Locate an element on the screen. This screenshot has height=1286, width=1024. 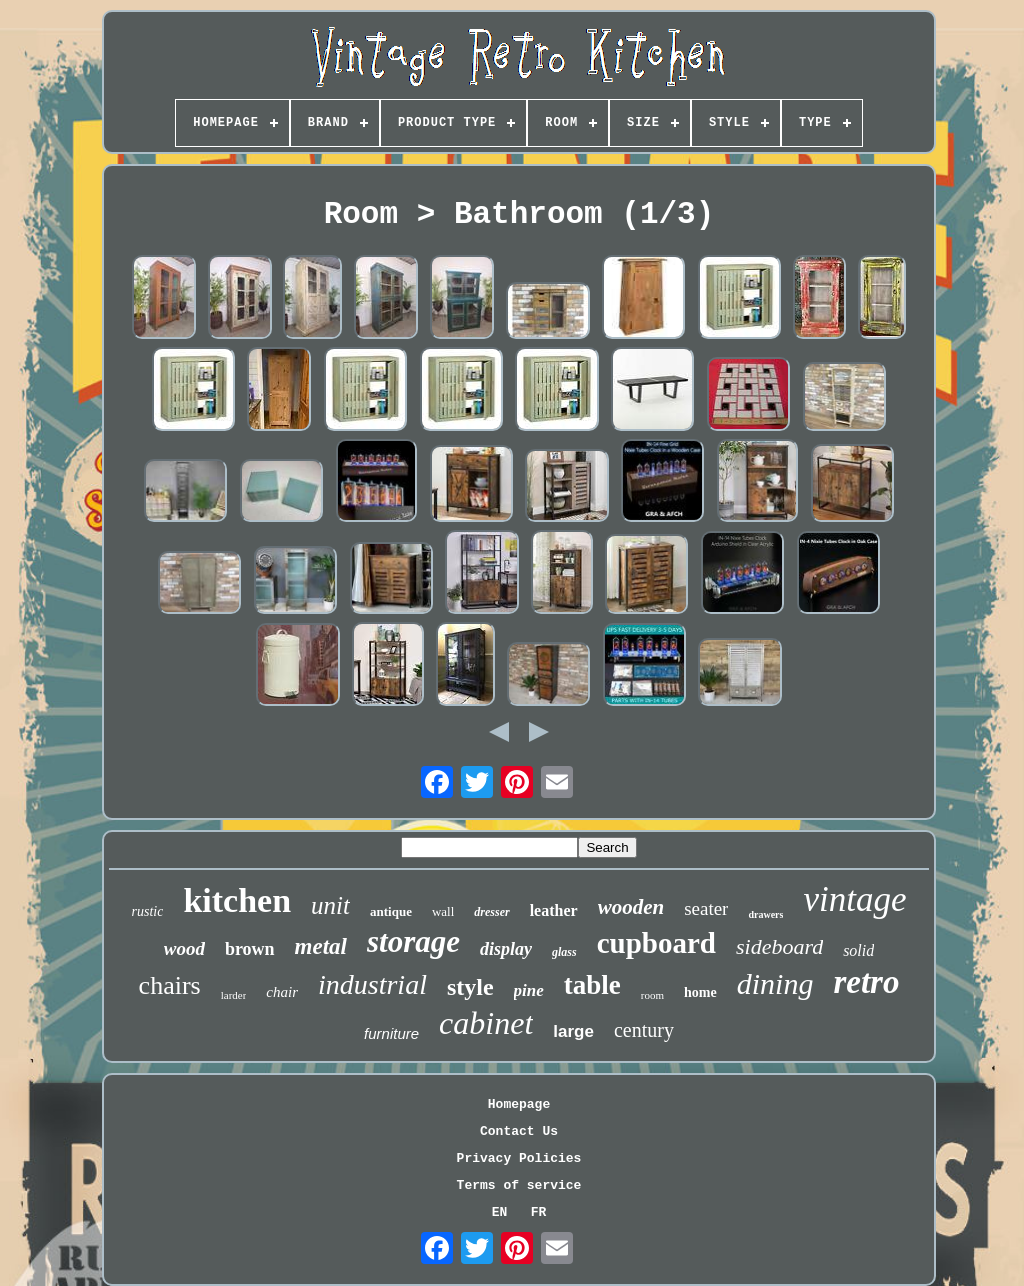
retro is located at coordinates (866, 982).